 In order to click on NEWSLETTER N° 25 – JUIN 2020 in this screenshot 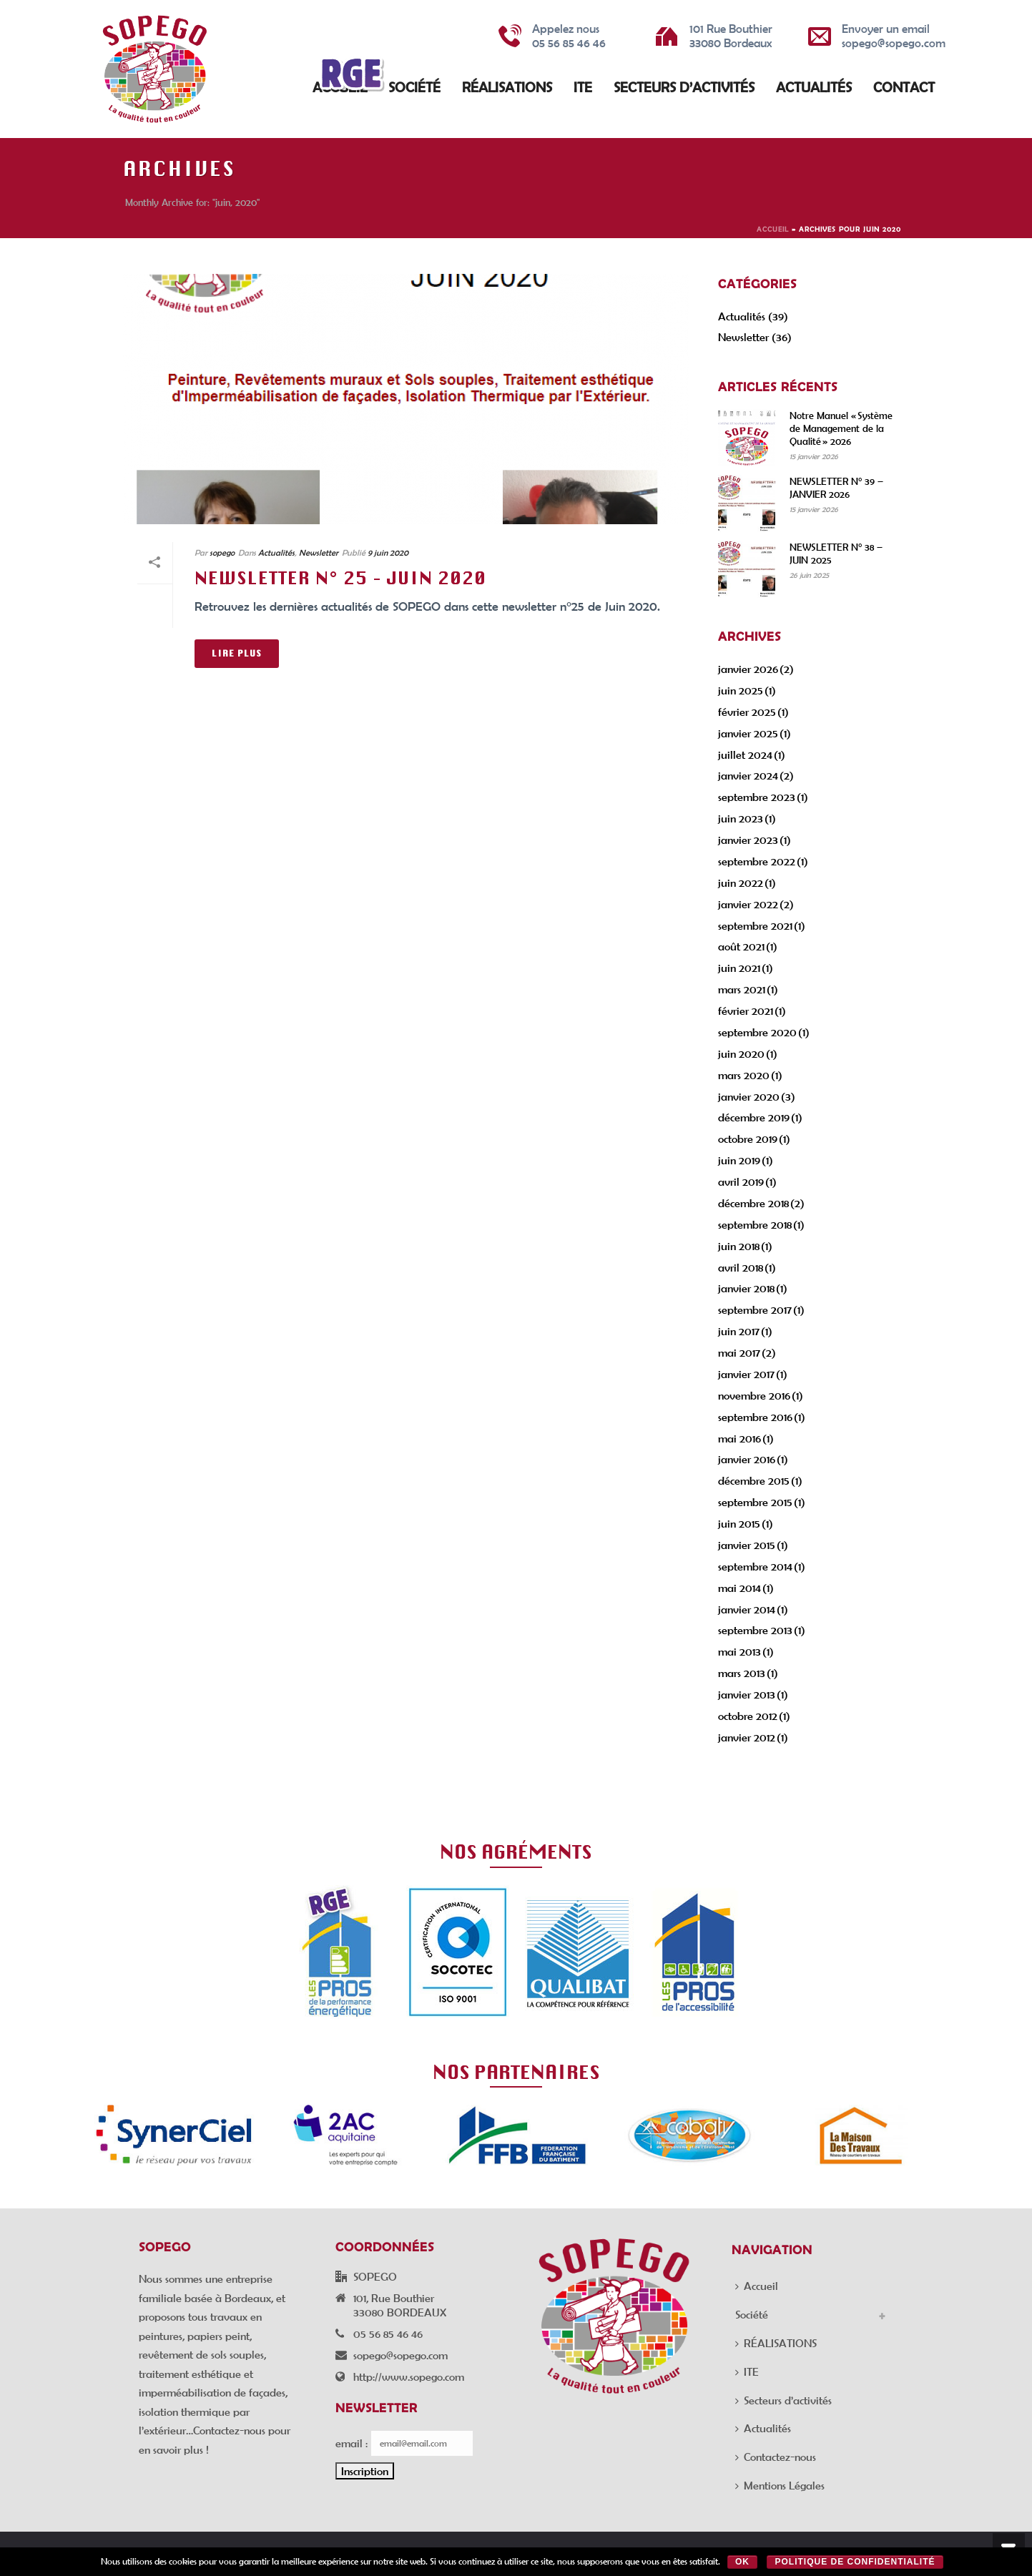, I will do `click(340, 578)`.